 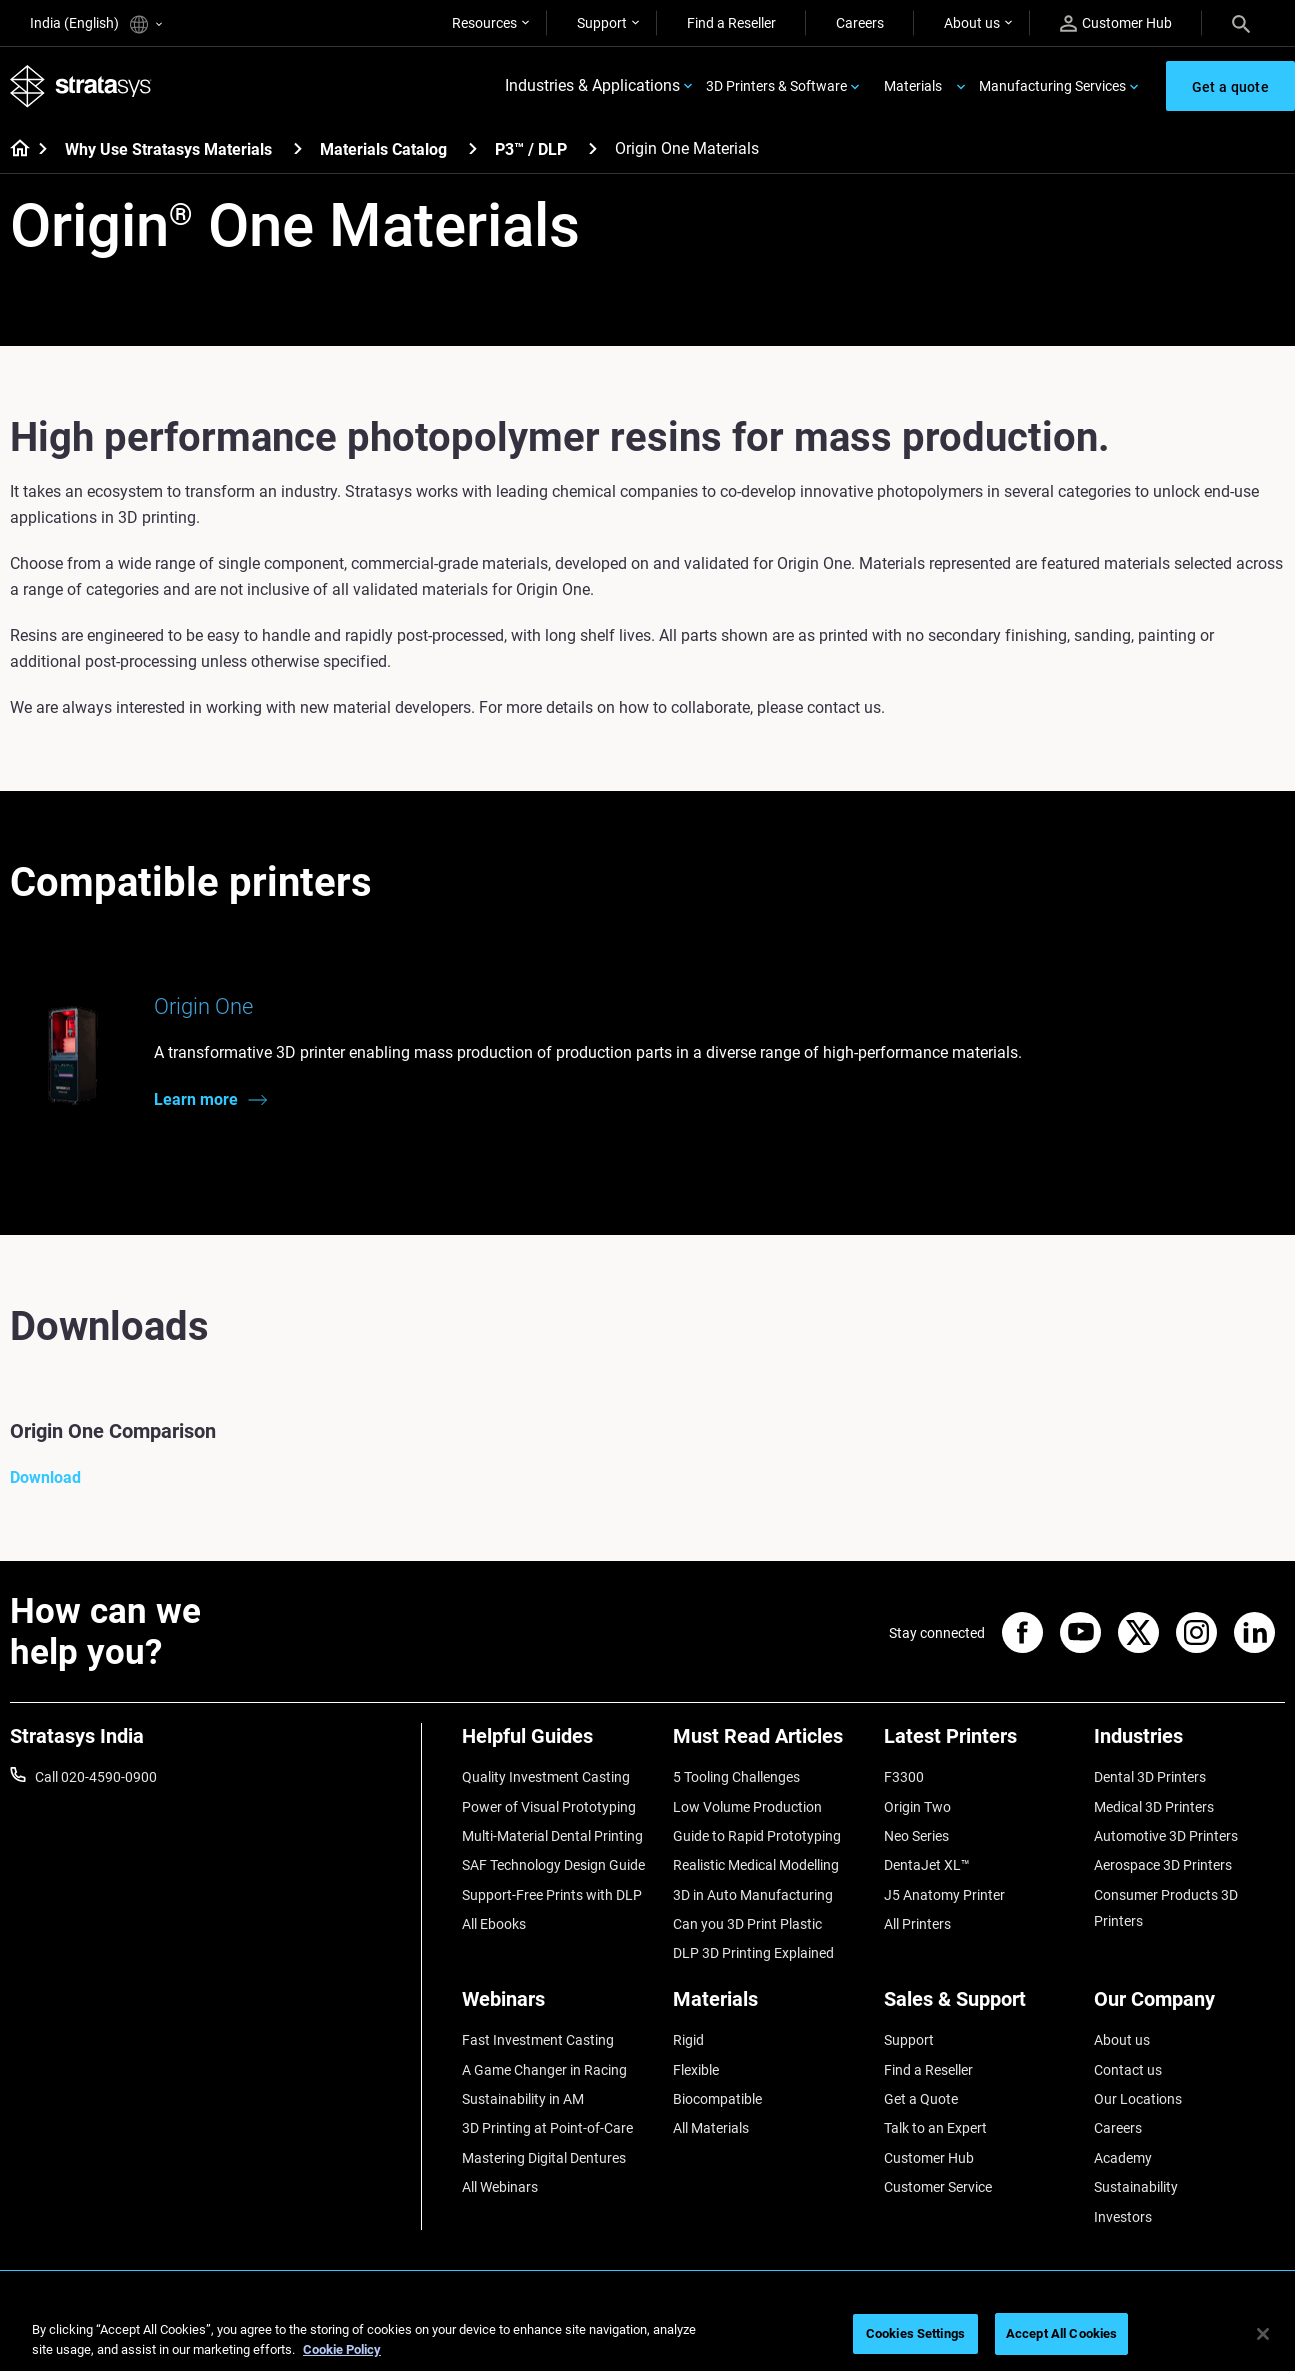 What do you see at coordinates (1052, 86) in the screenshot?
I see `Manufacturing Services` at bounding box center [1052, 86].